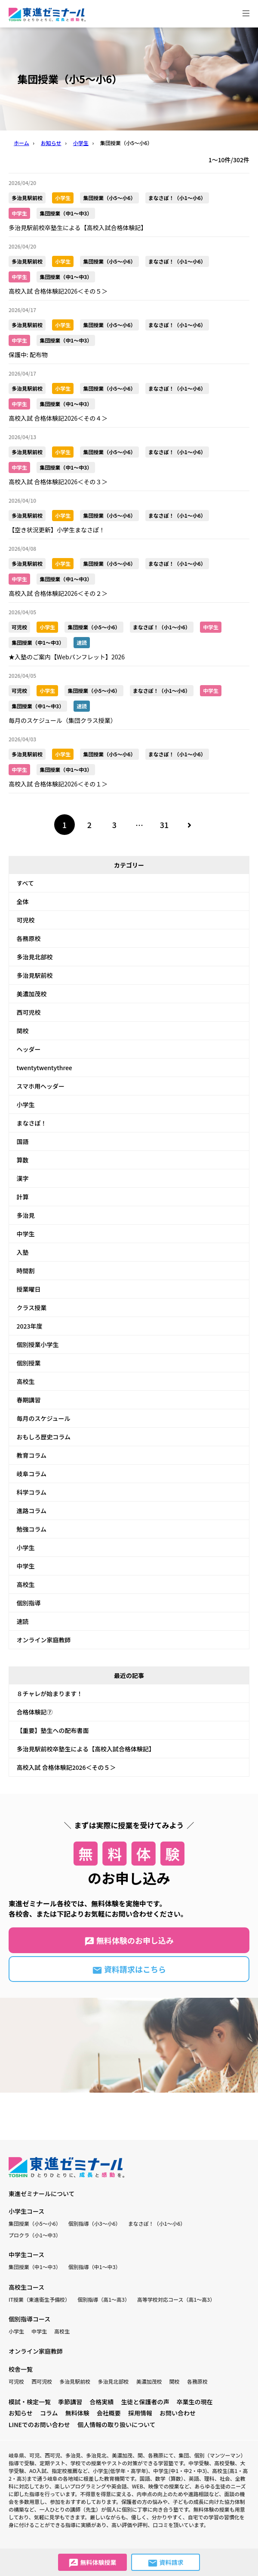 Image resolution: width=258 pixels, height=2576 pixels. I want to click on 進路コラム, so click(32, 1510).